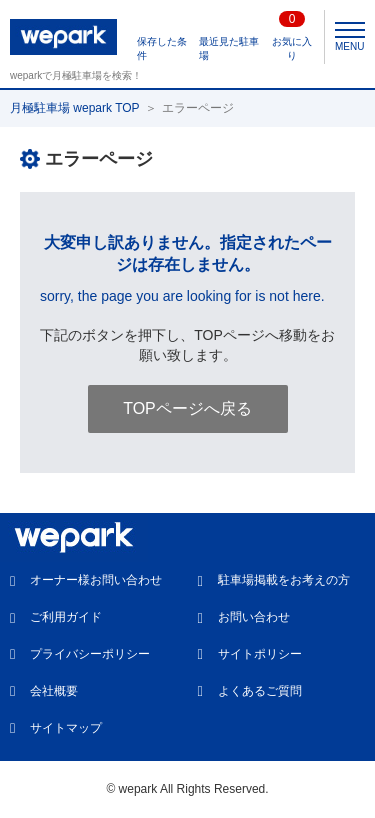  I want to click on TOPページへ戻る, so click(187, 408).